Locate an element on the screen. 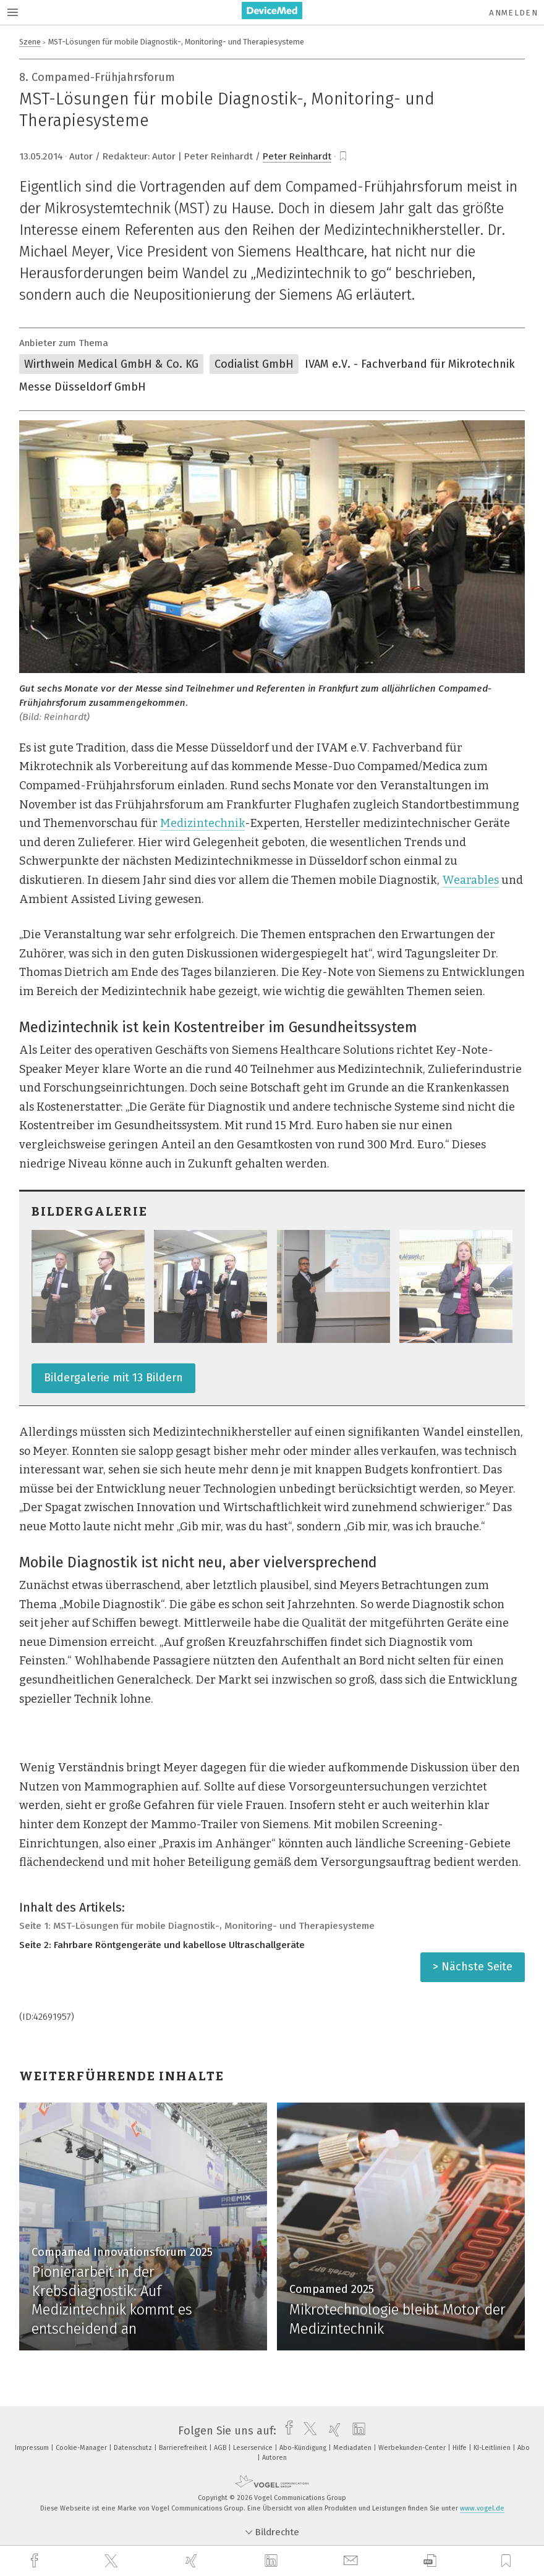 The image size is (544, 2576). [twitter] is located at coordinates (112, 2561).